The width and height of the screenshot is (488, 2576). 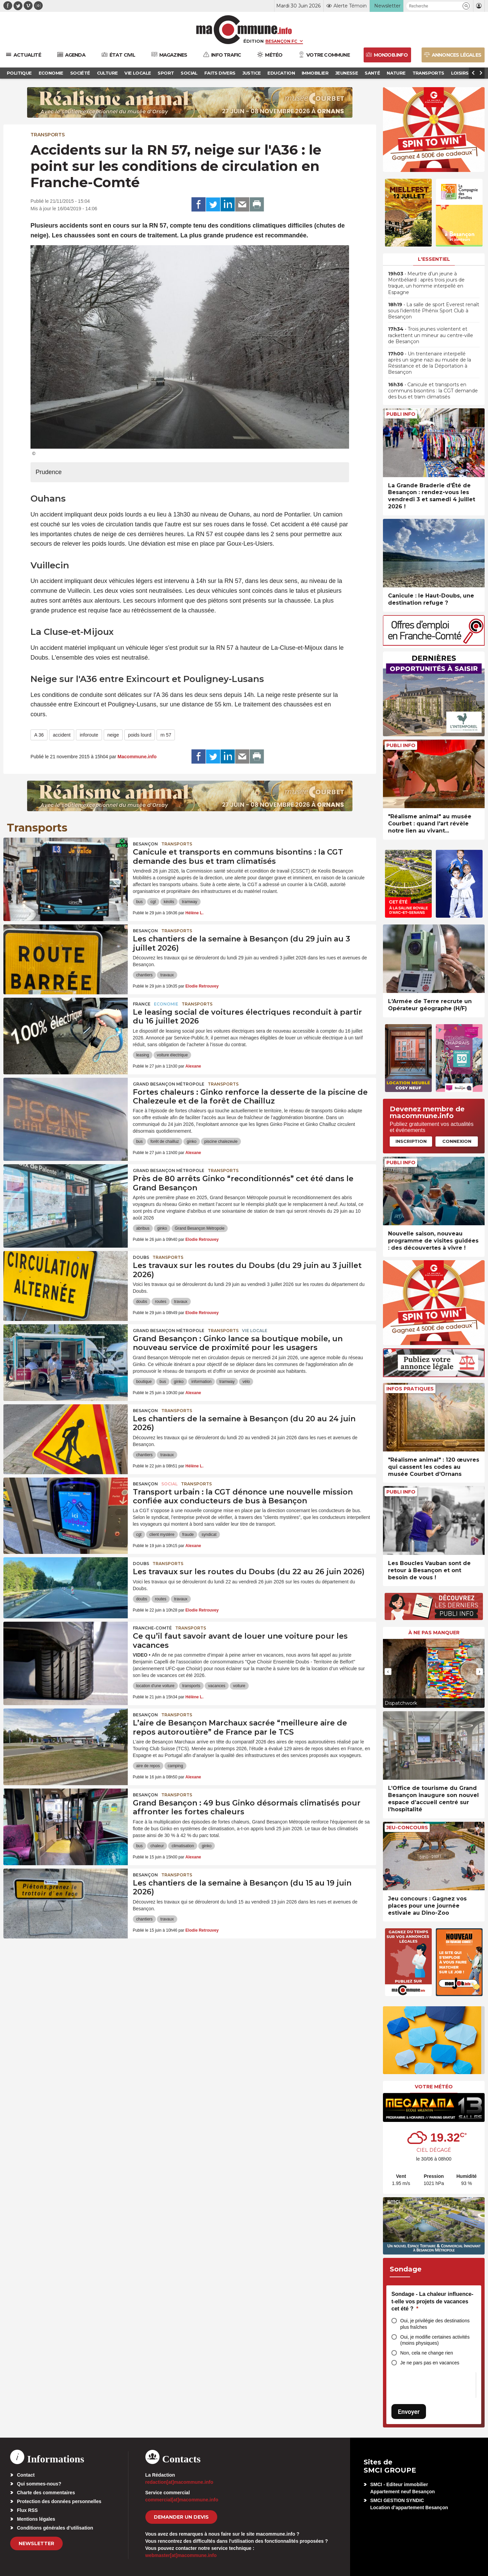 I want to click on vacances, so click(x=216, y=1685).